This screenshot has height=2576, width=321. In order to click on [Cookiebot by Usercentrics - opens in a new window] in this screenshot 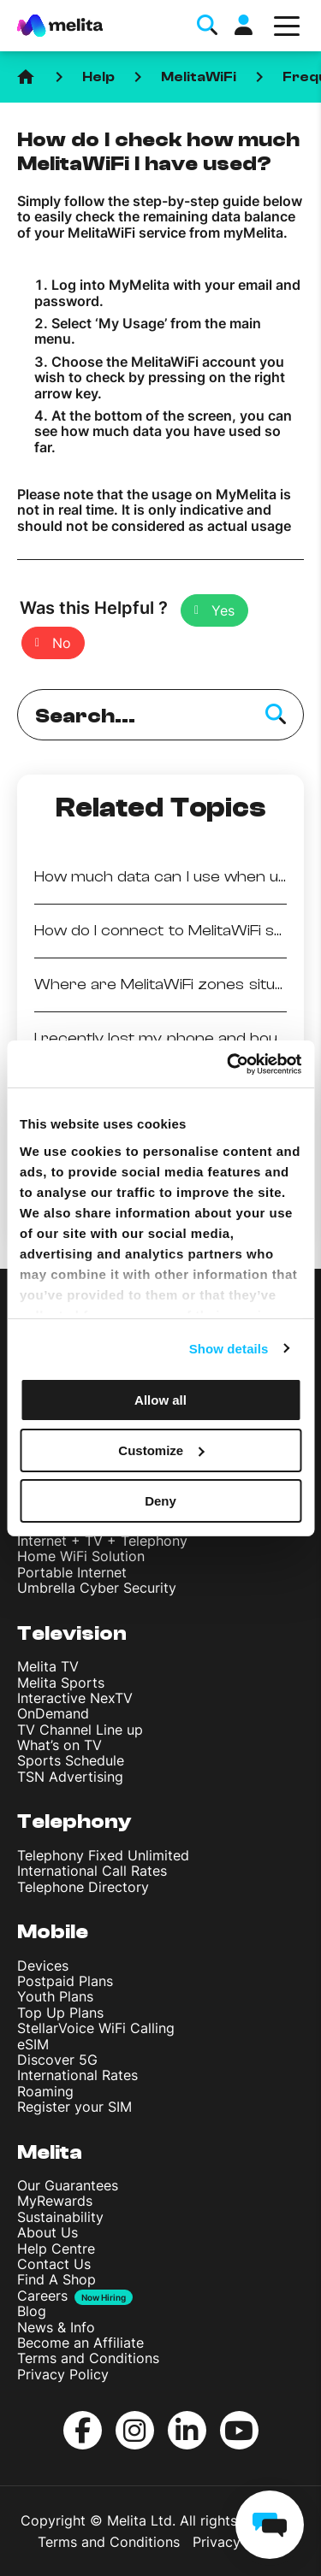, I will do `click(228, 1063)`.